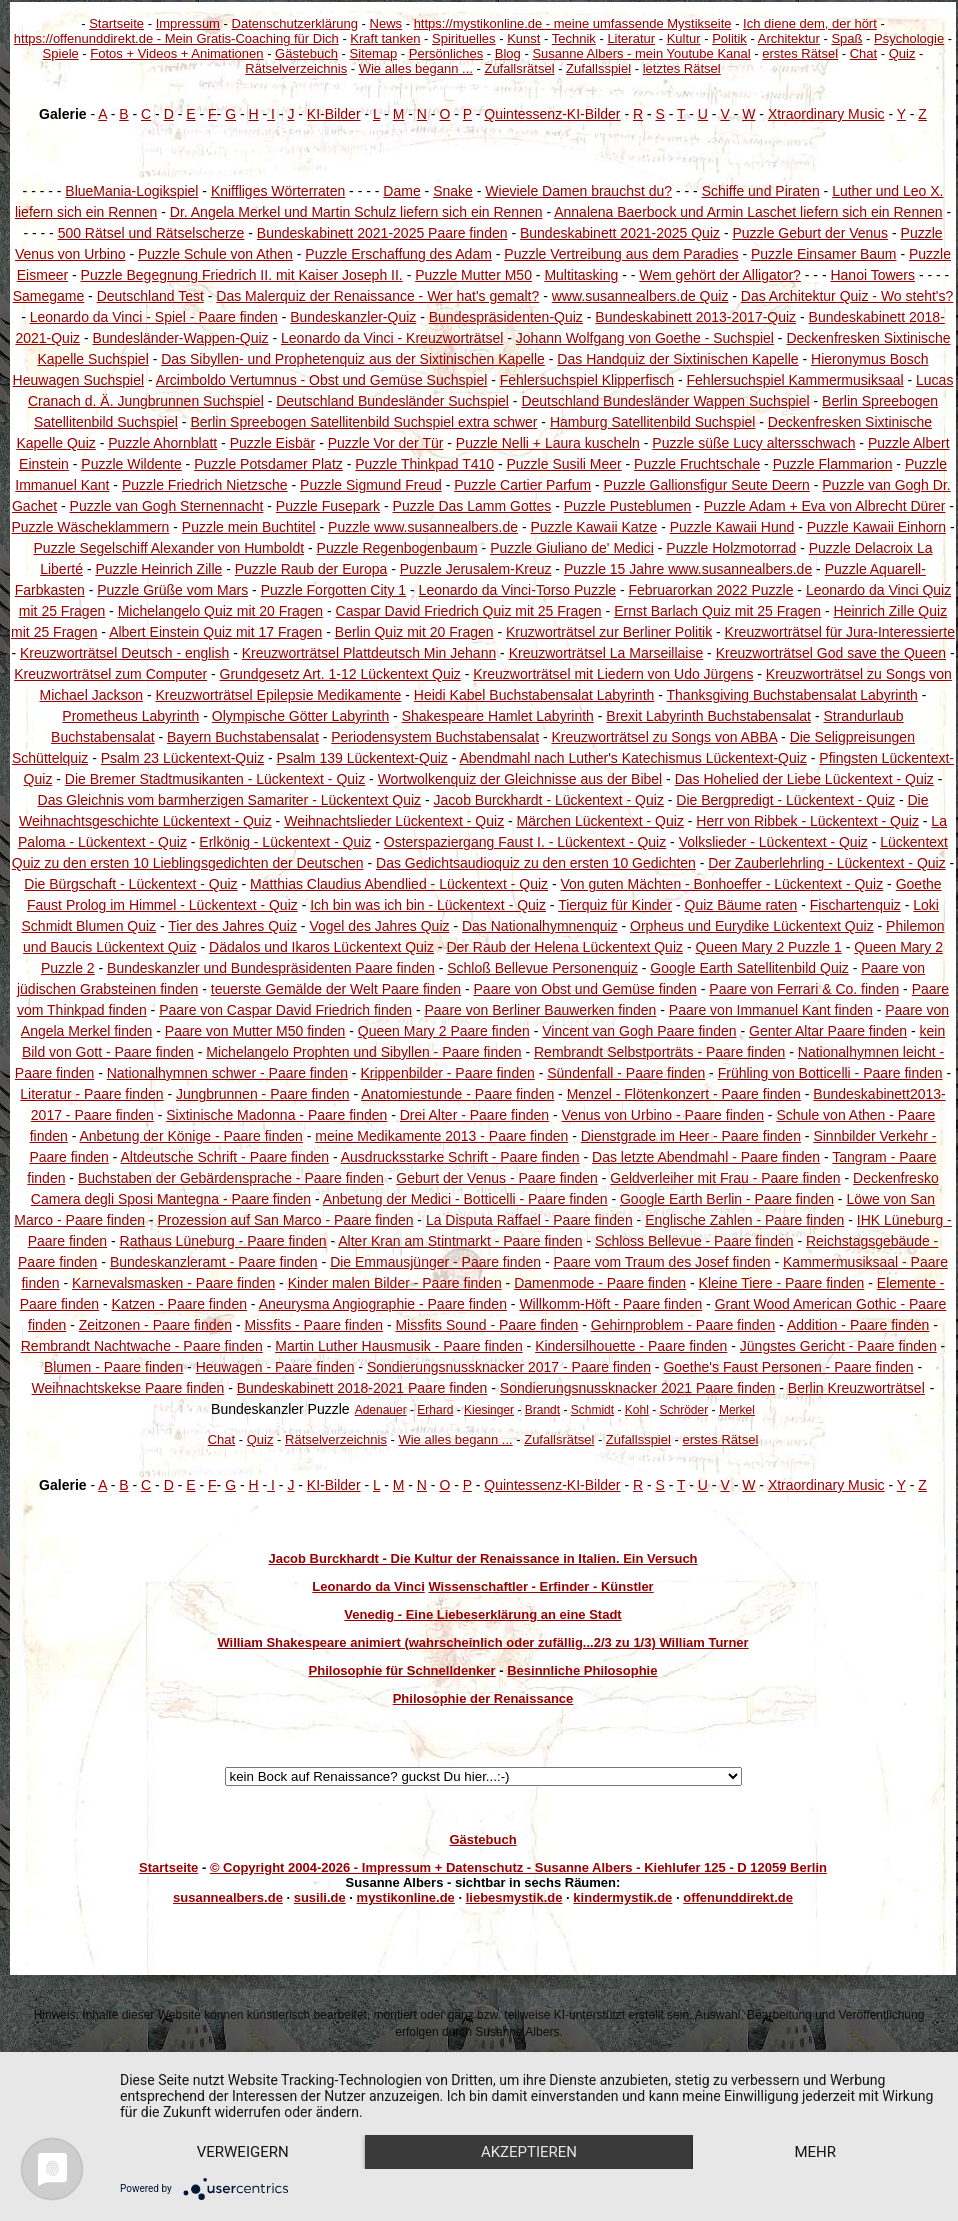 Image resolution: width=958 pixels, height=2221 pixels. Describe the element at coordinates (336, 989) in the screenshot. I see `teuerste Gemälde der Welt Paare finden` at that location.